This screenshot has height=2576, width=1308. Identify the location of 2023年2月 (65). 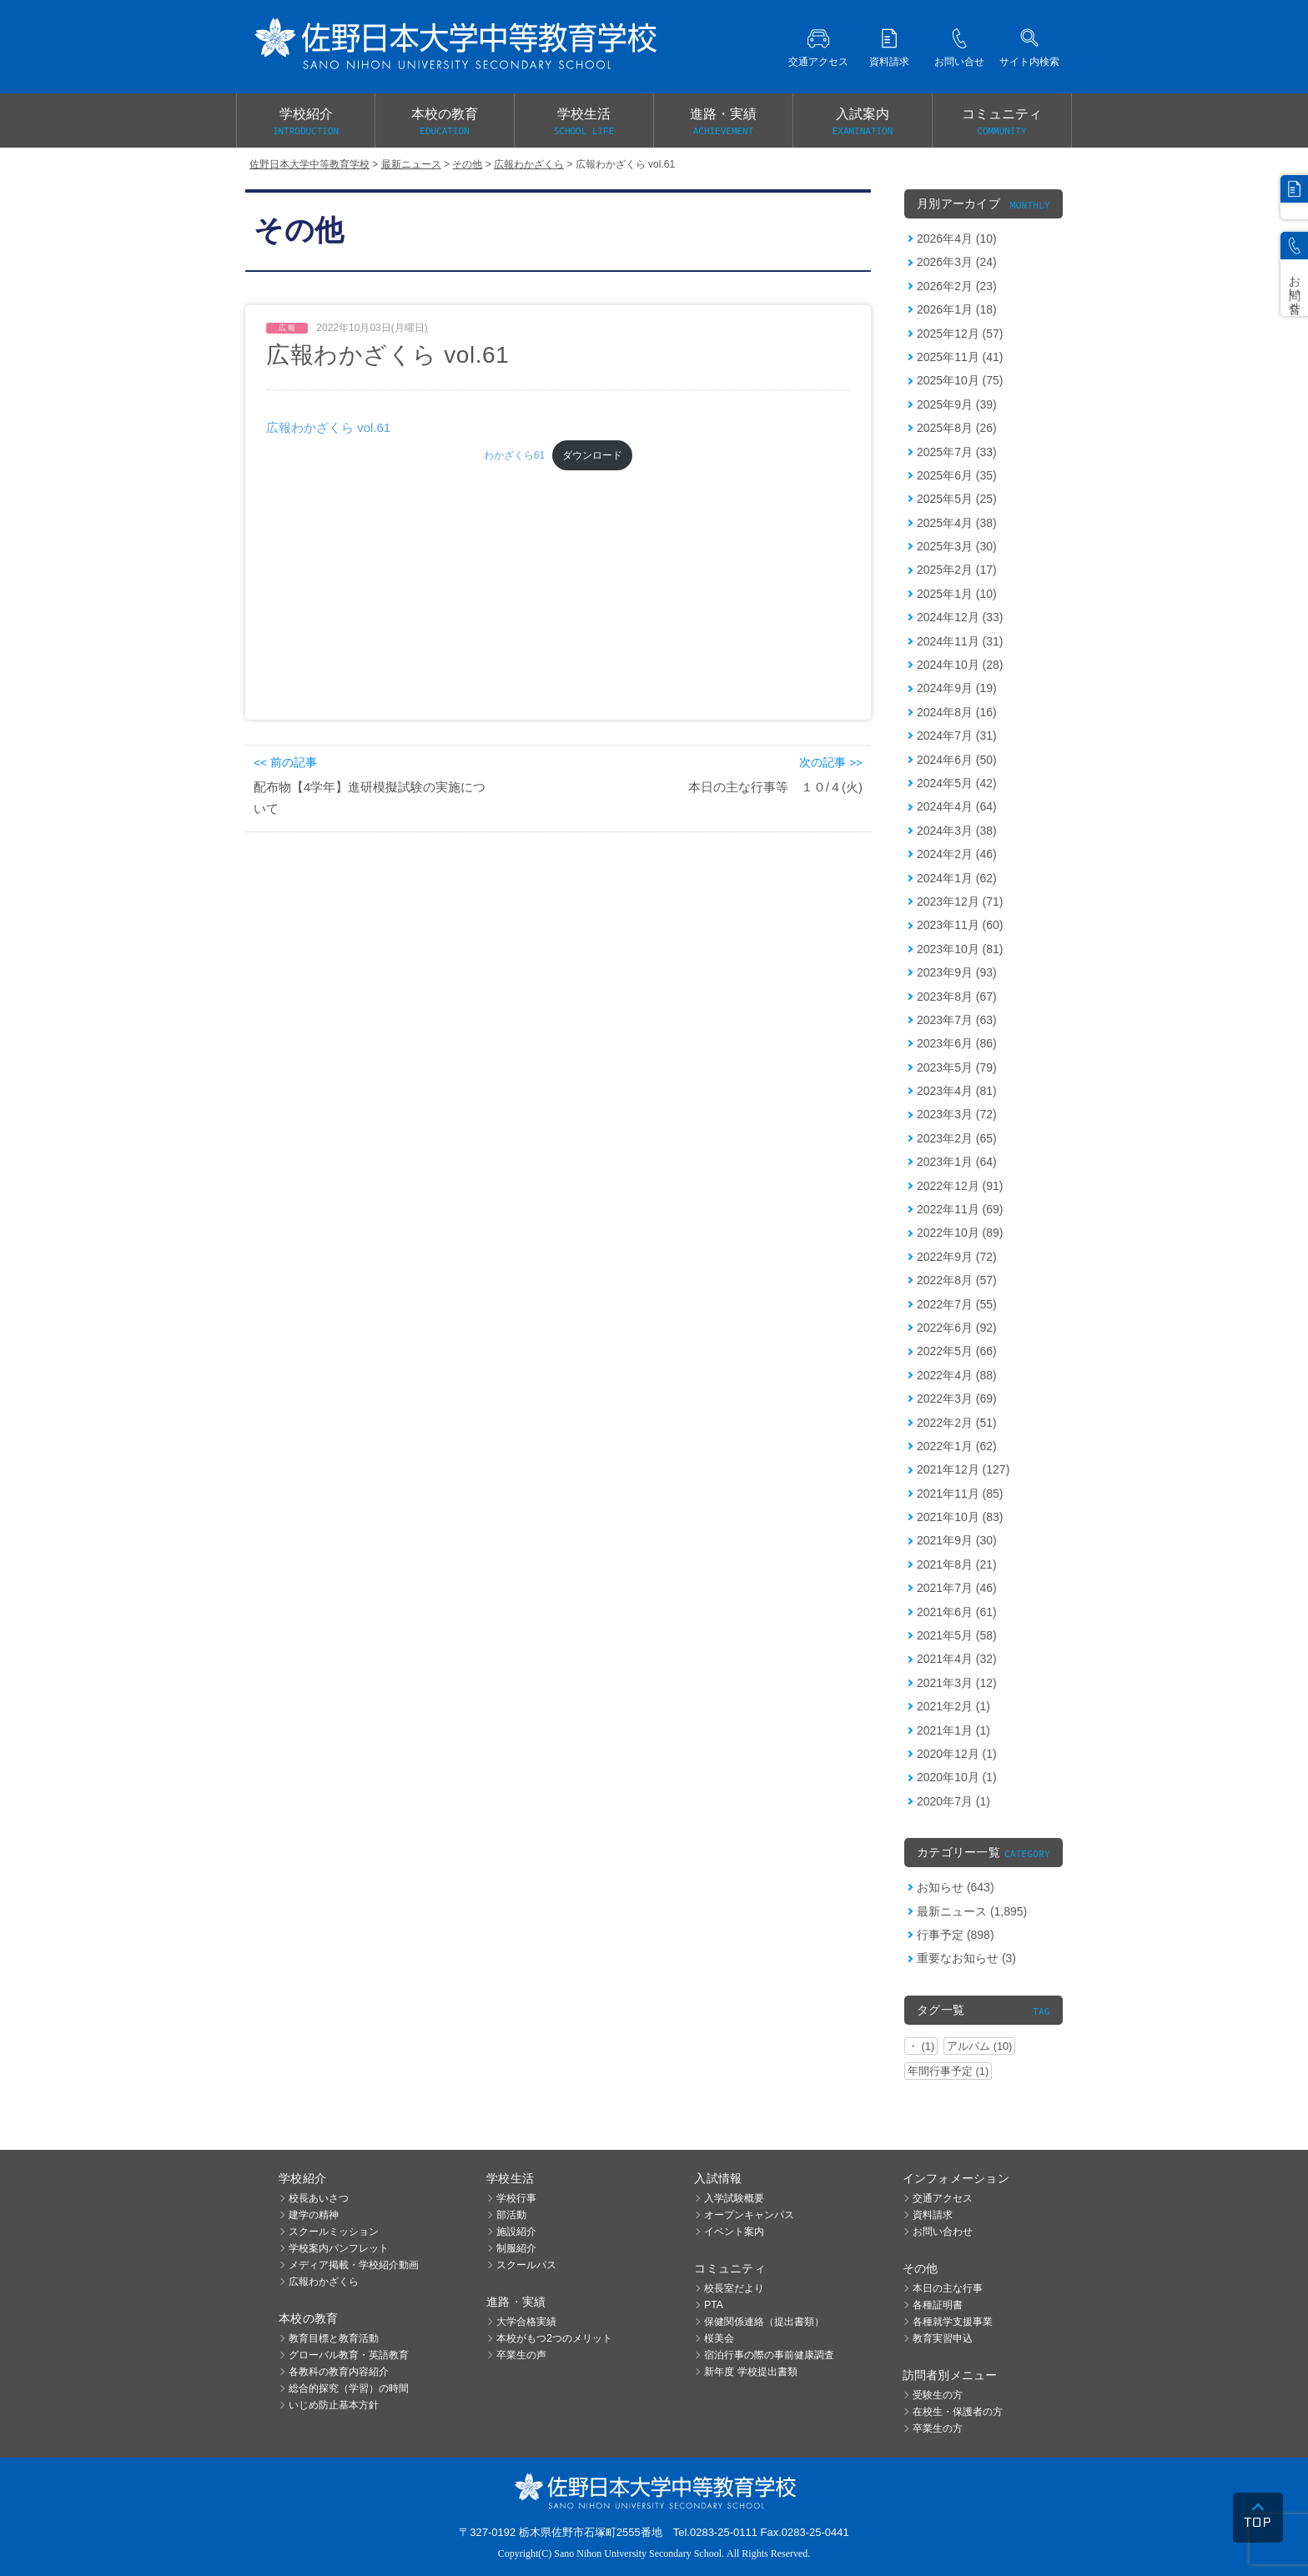
(957, 1138).